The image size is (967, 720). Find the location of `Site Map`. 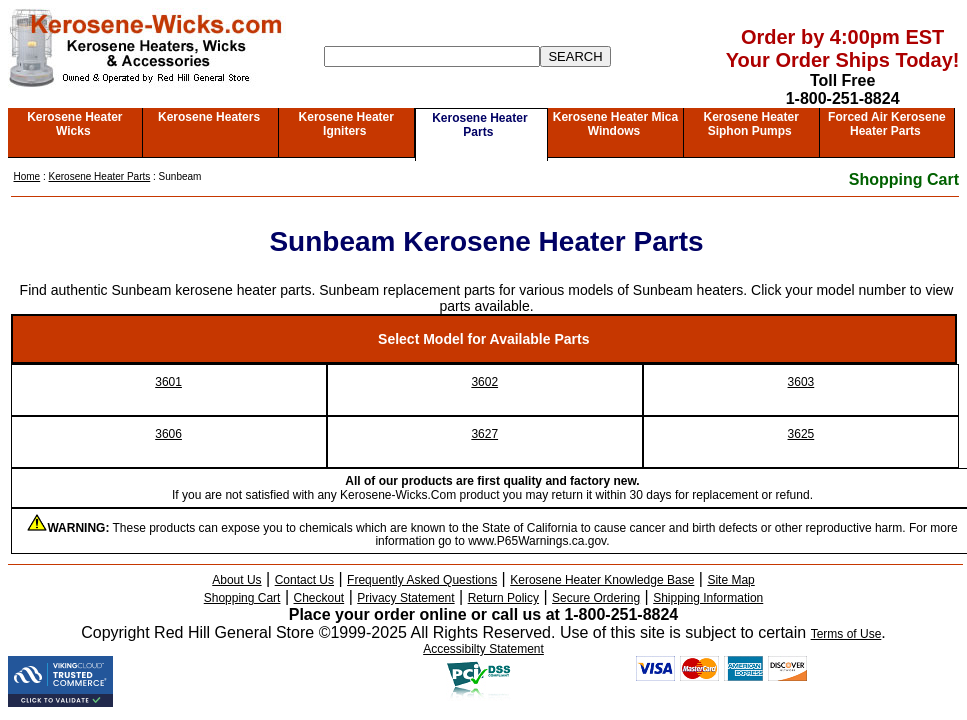

Site Map is located at coordinates (730, 580).